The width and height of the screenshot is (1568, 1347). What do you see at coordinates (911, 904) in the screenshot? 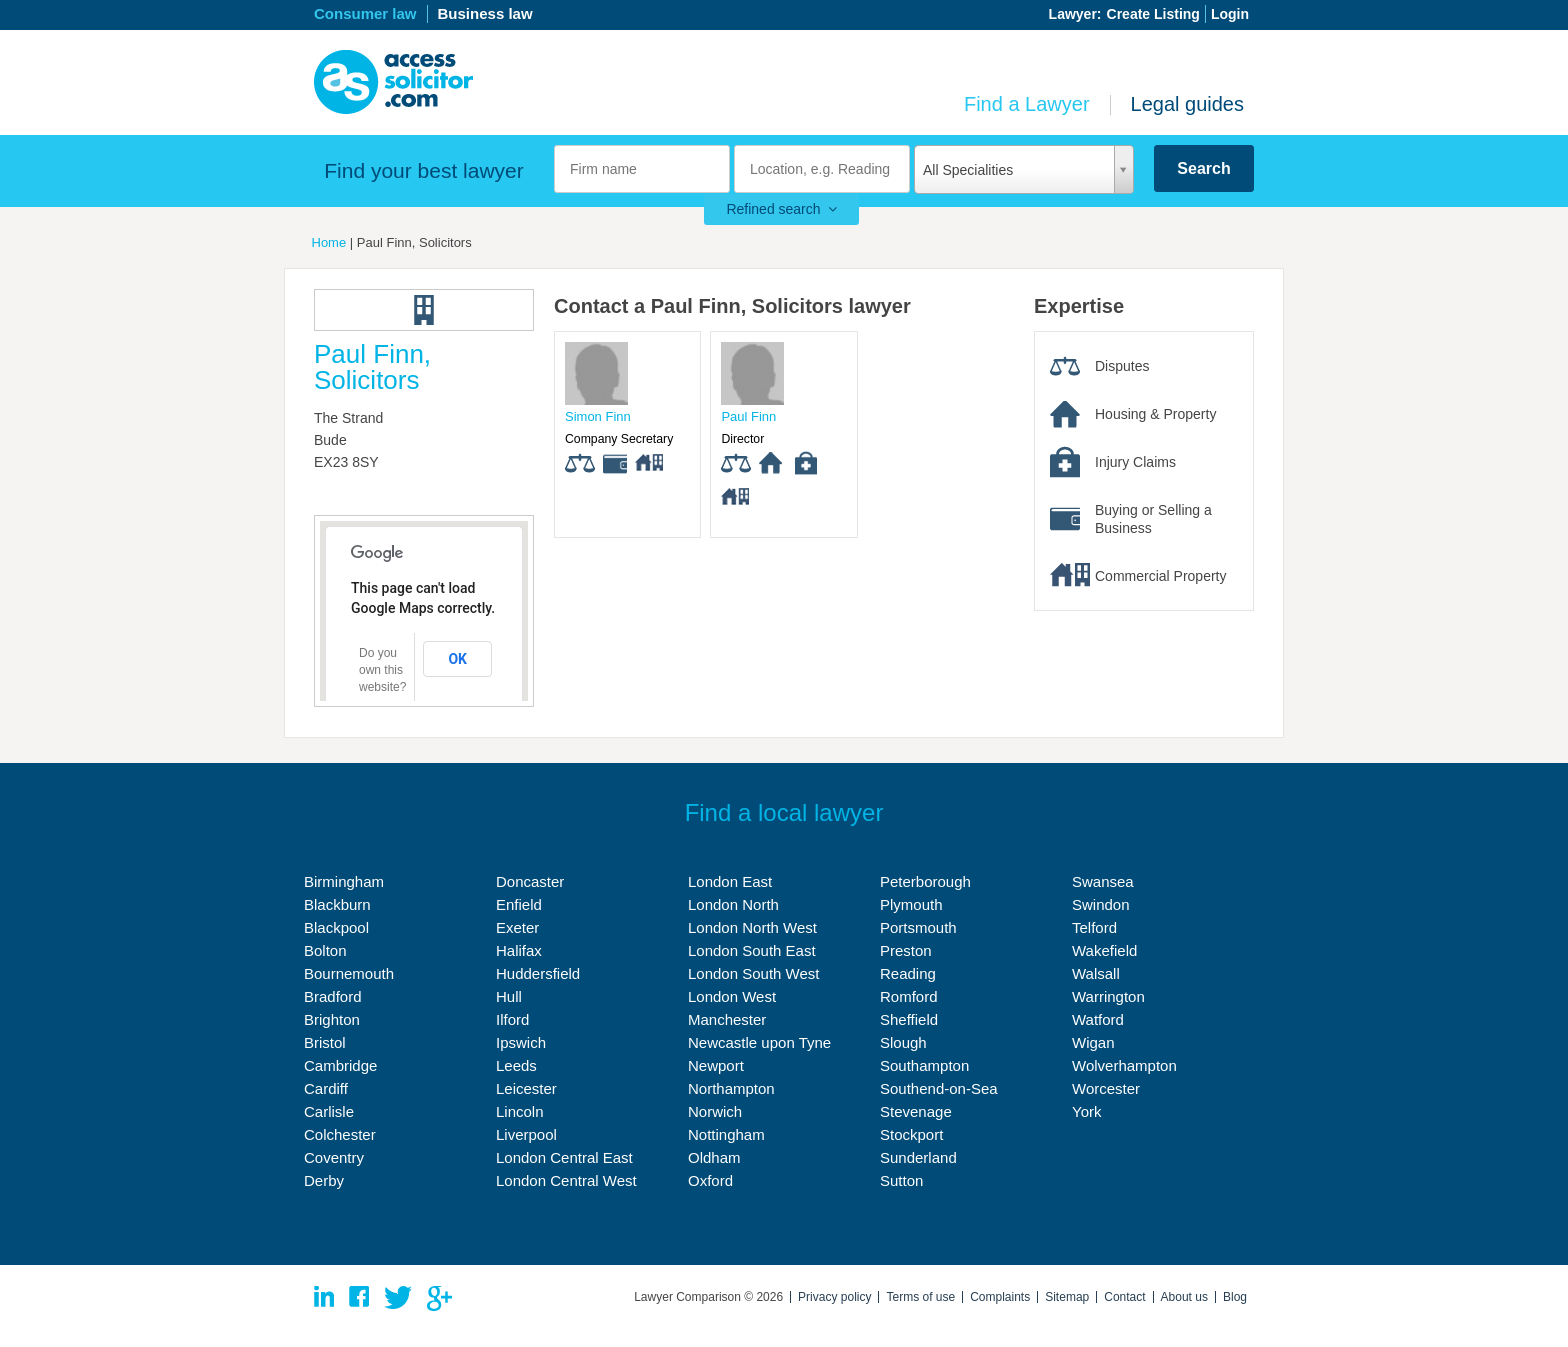
I see `Plymouth` at bounding box center [911, 904].